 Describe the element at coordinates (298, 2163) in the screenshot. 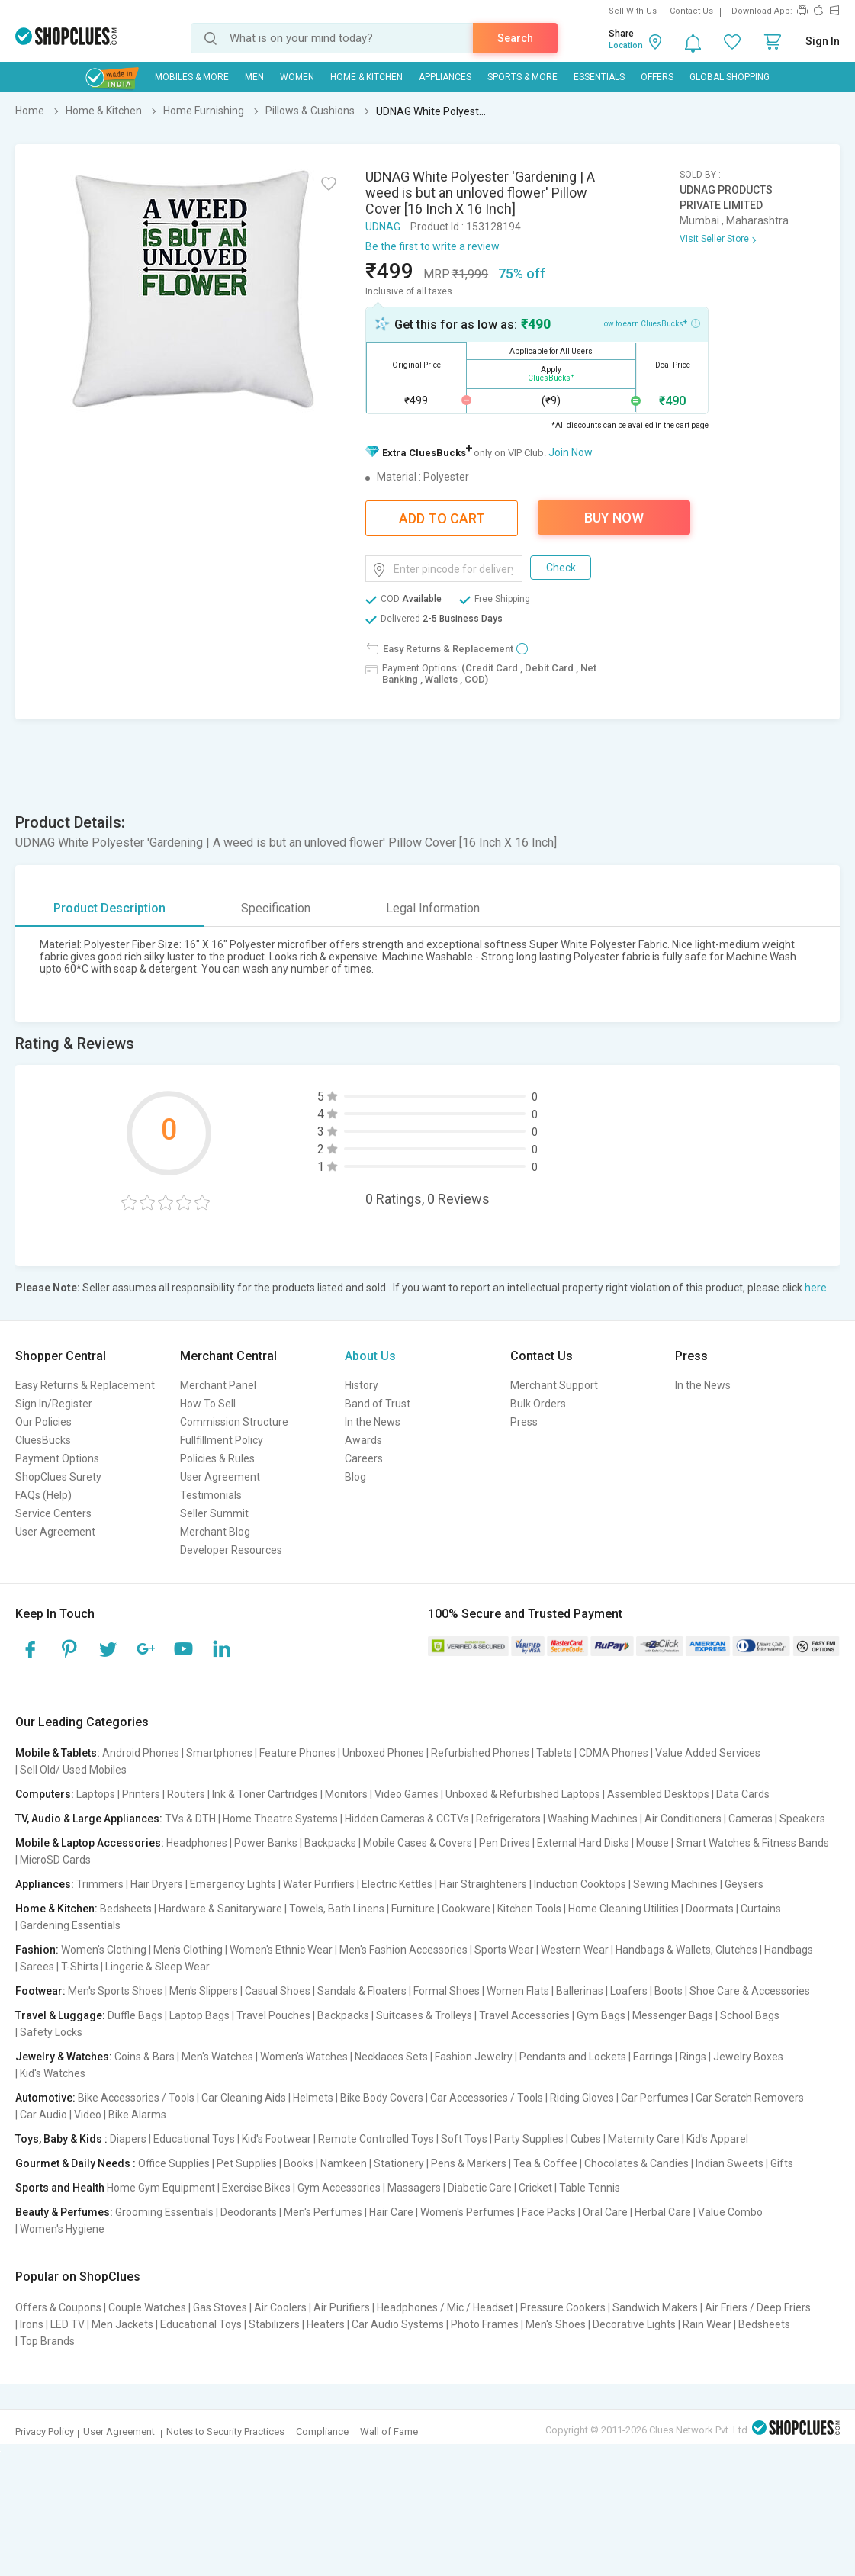

I see `Books` at that location.